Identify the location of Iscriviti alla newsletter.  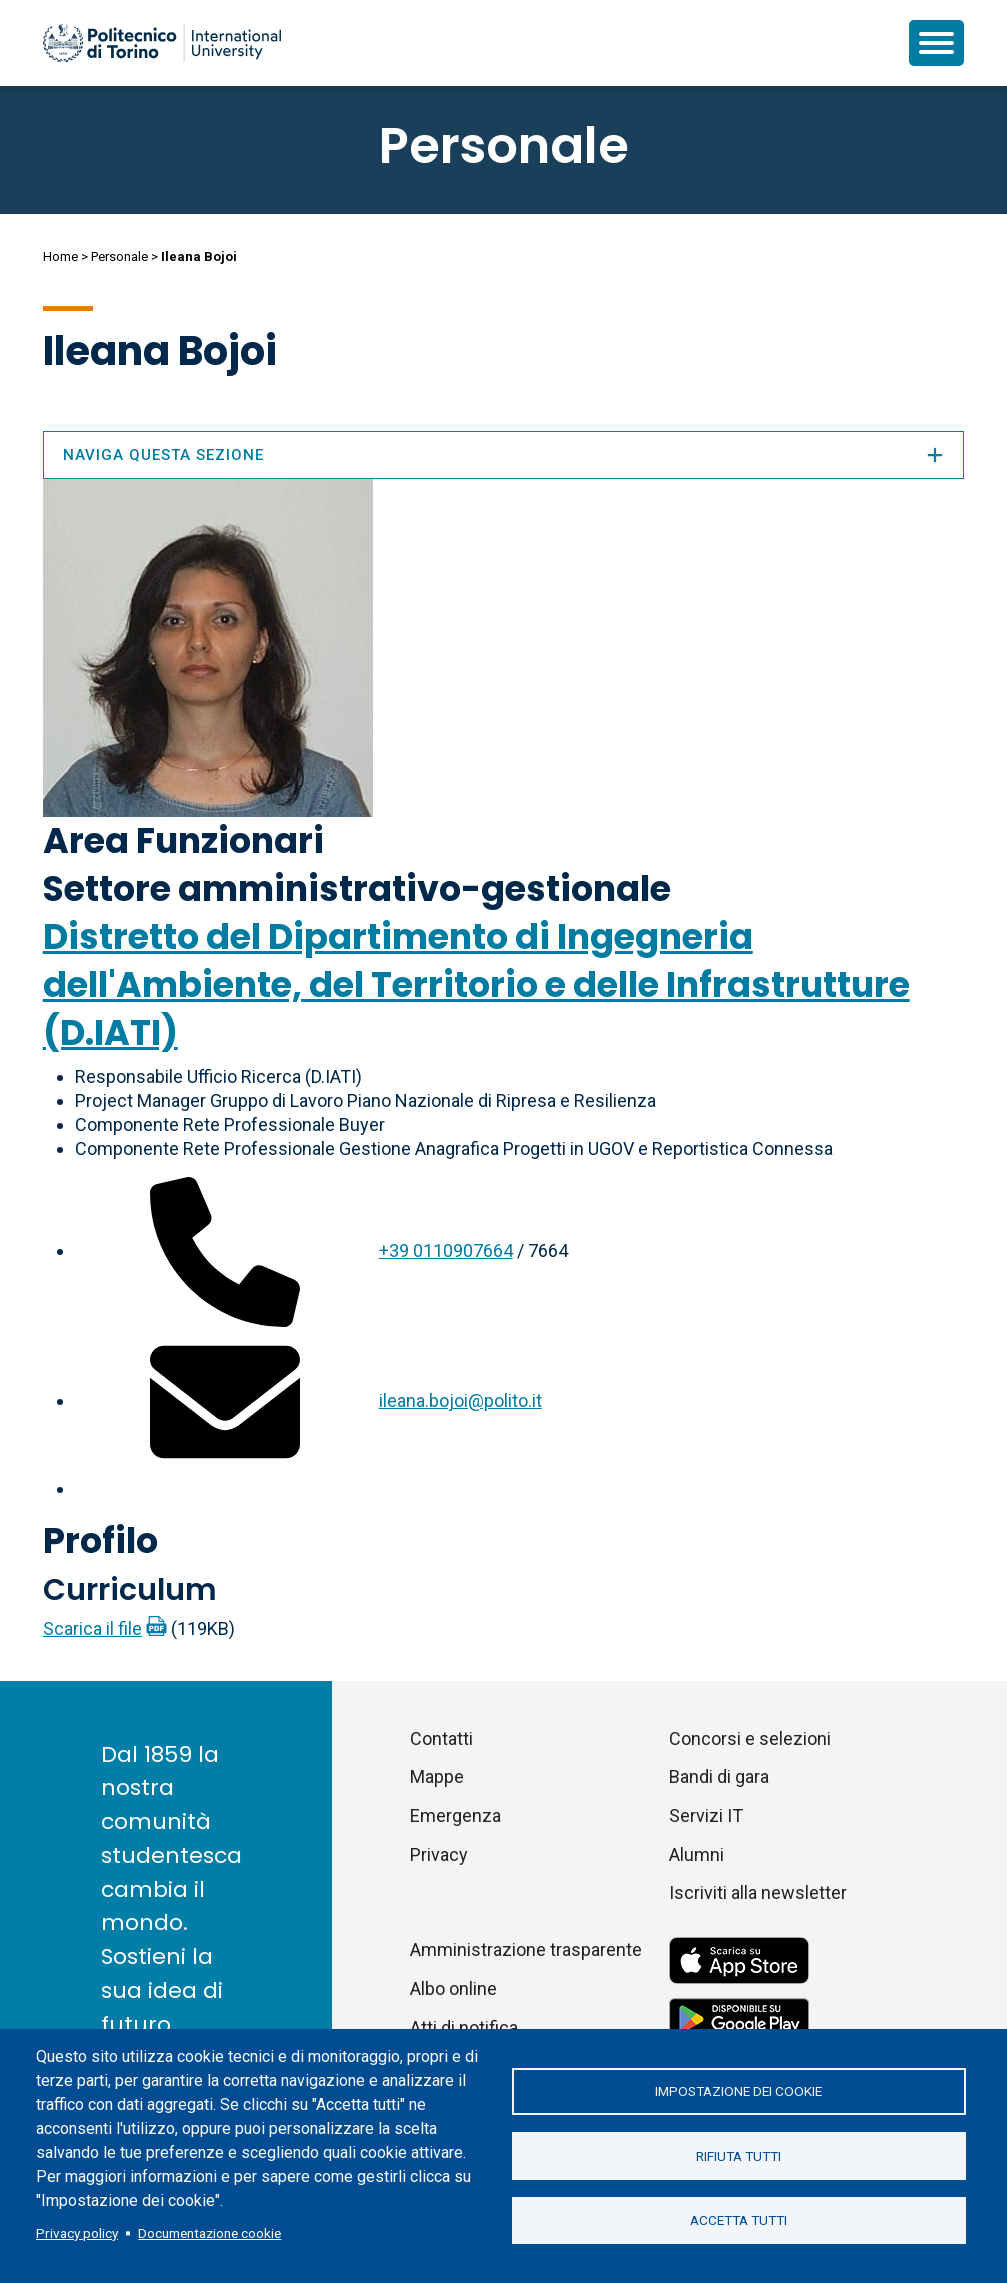
(758, 1892).